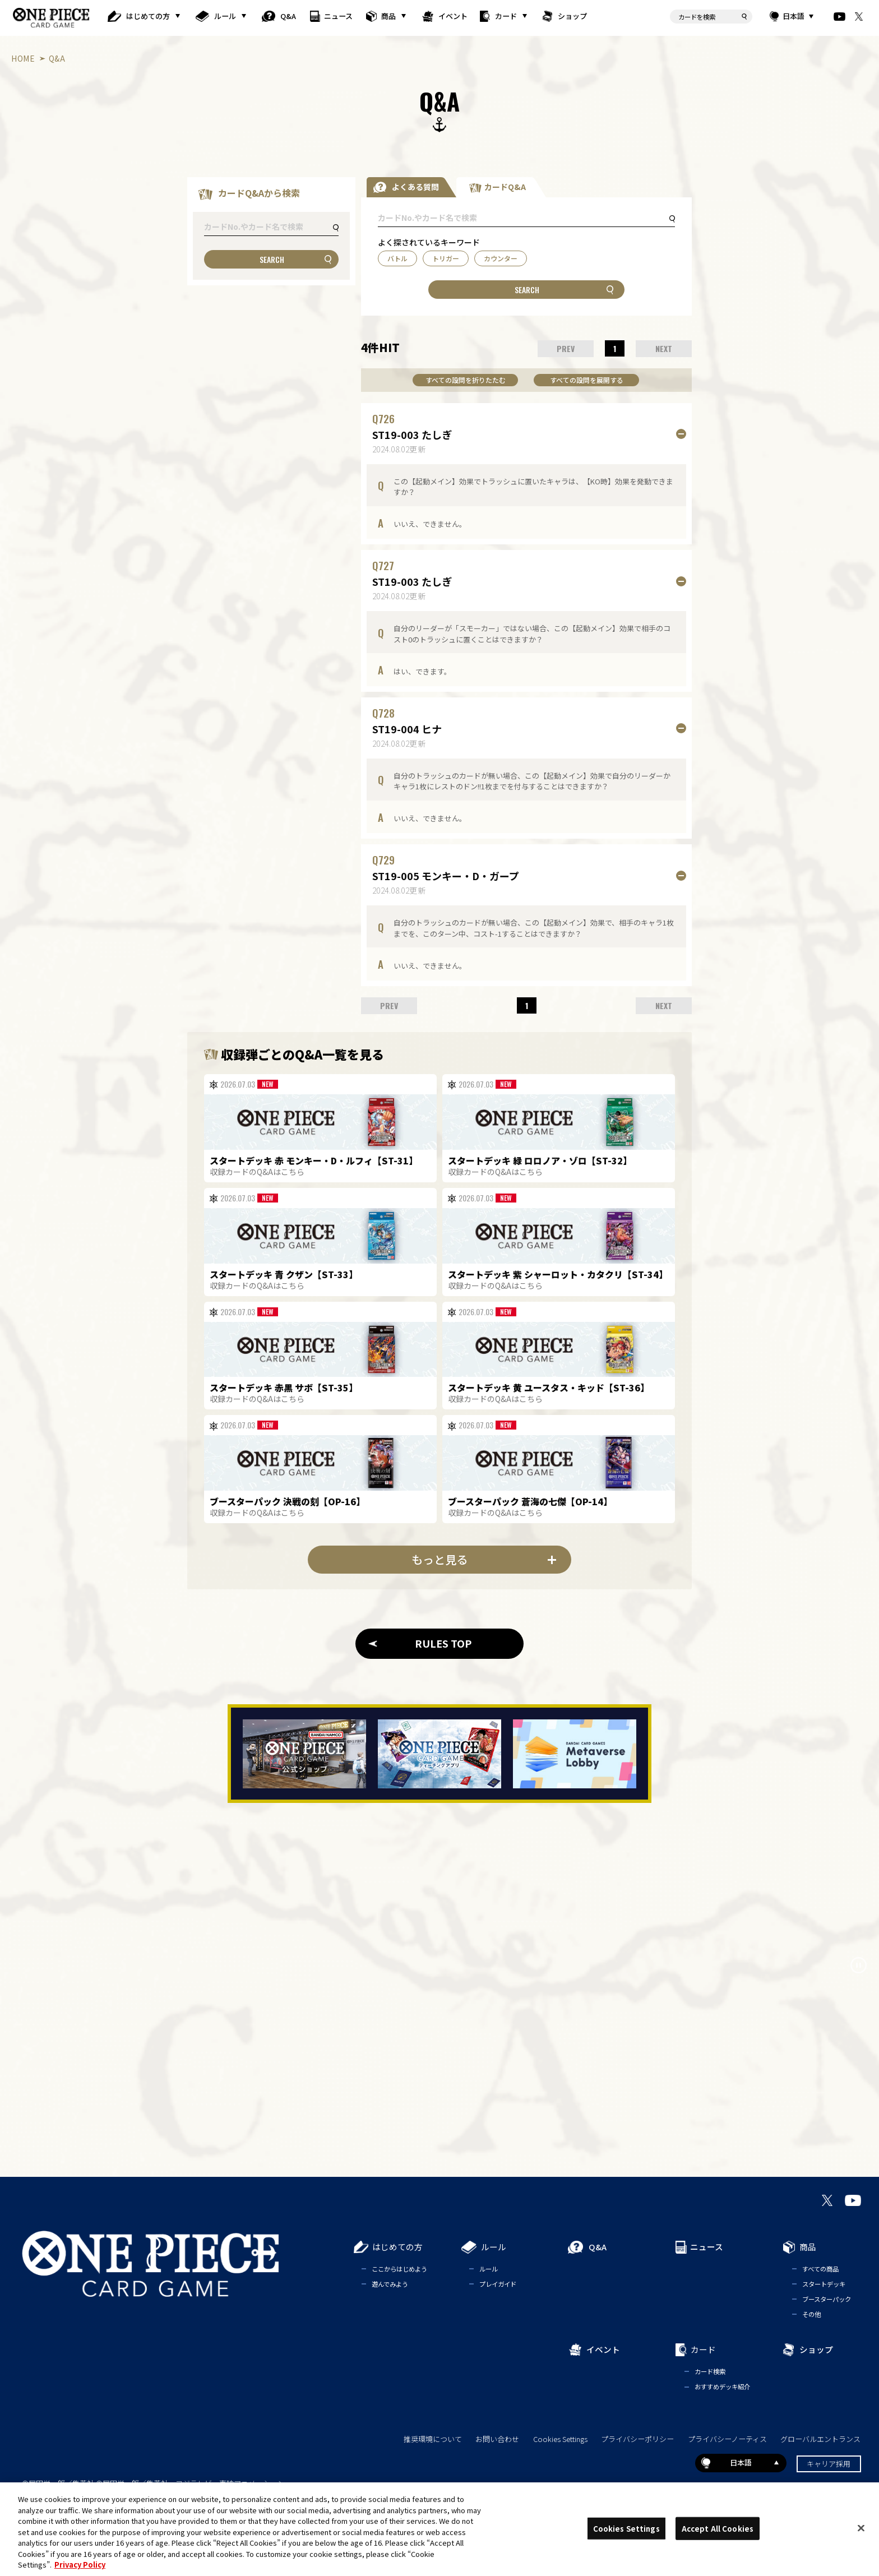 This screenshot has width=879, height=2576. What do you see at coordinates (23, 58) in the screenshot?
I see `HOME` at bounding box center [23, 58].